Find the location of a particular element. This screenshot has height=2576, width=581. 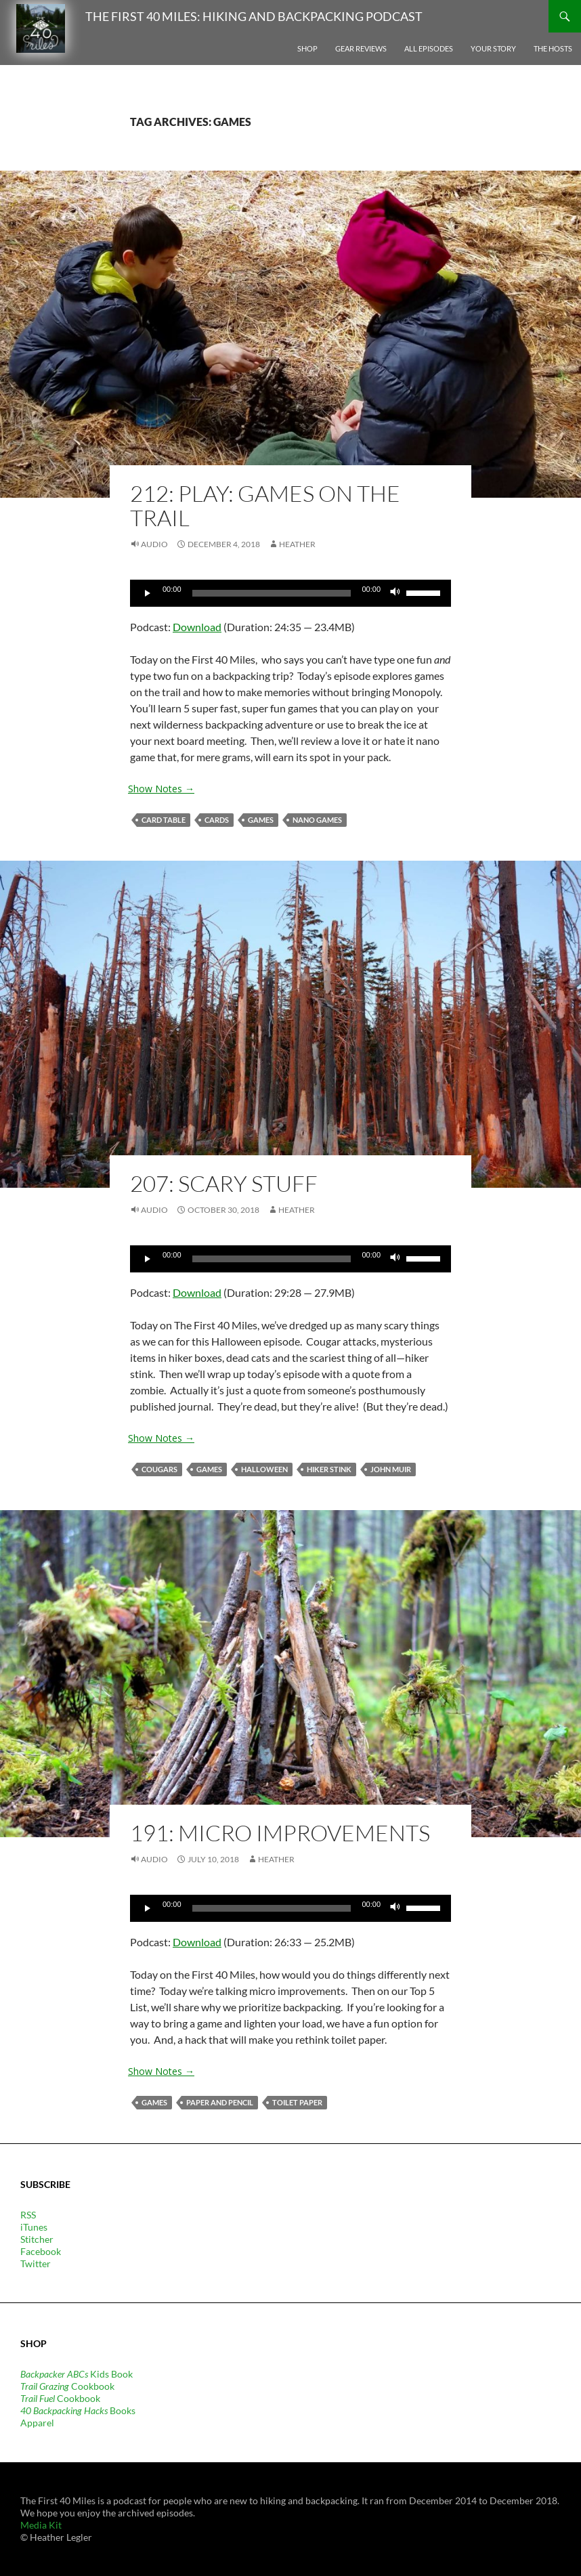

Kids Book is located at coordinates (76, 2374).